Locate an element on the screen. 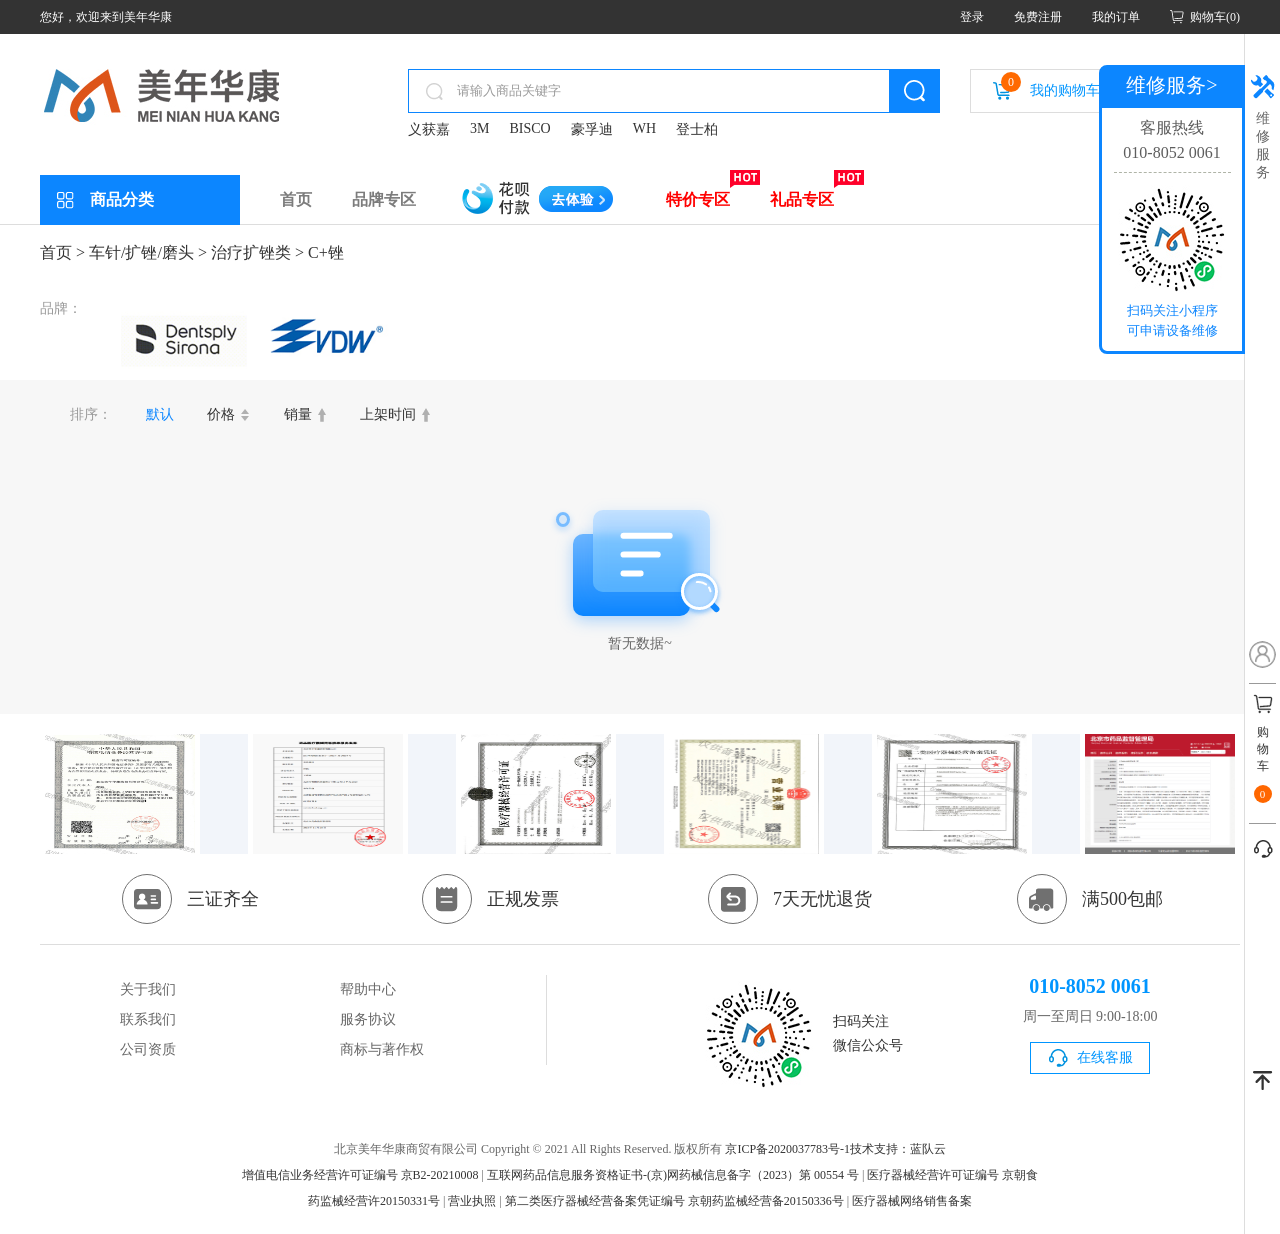  技术支持：蓝队云 is located at coordinates (898, 1149).